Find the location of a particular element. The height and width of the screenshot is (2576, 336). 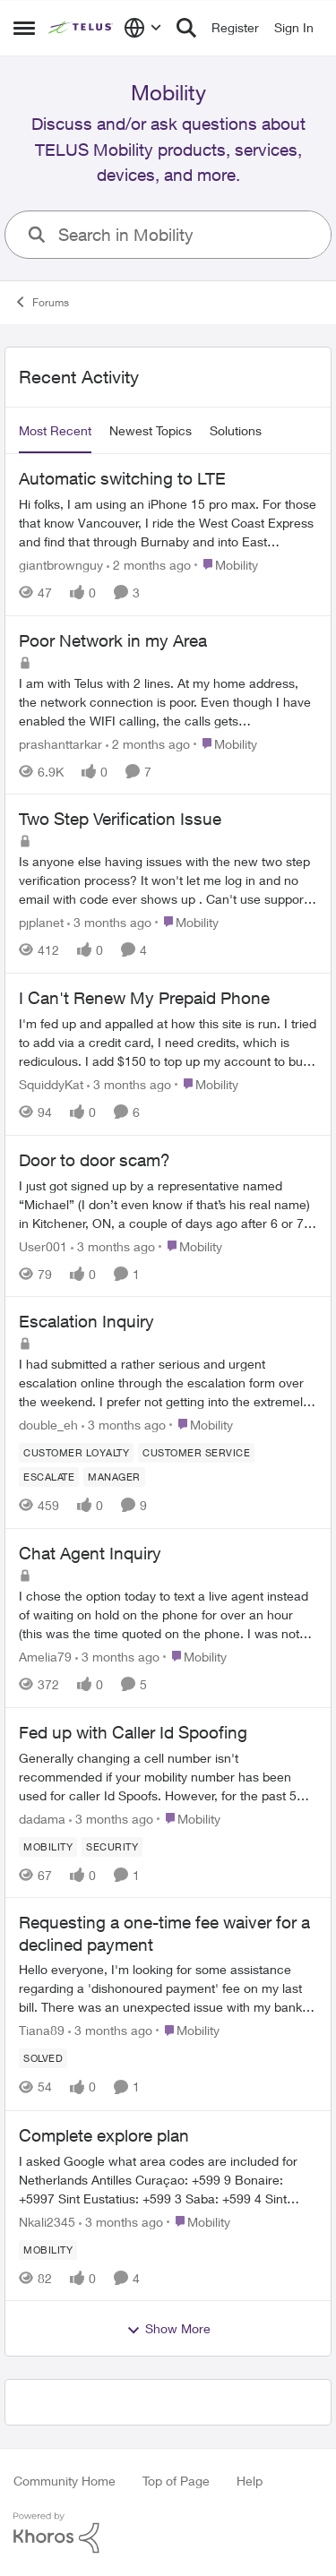

User001 [View Profile: User001,] is located at coordinates (43, 1245).